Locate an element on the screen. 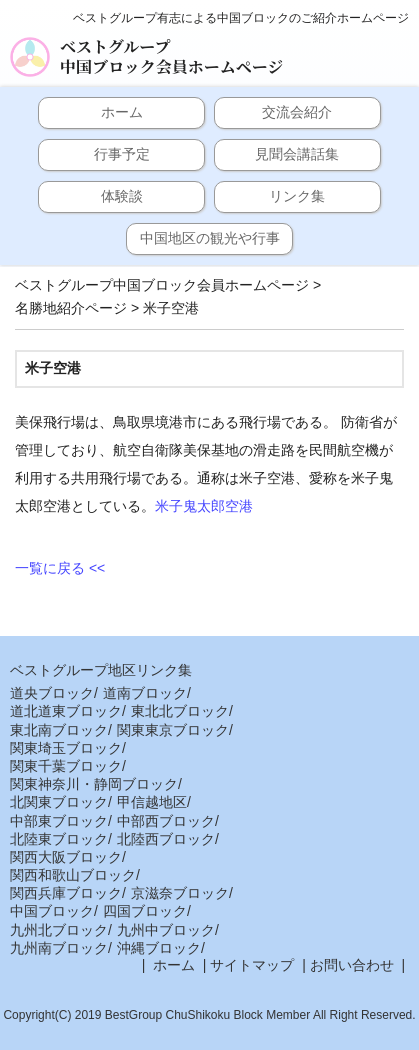 Image resolution: width=419 pixels, height=1050 pixels. 中国ブロック is located at coordinates (52, 911).